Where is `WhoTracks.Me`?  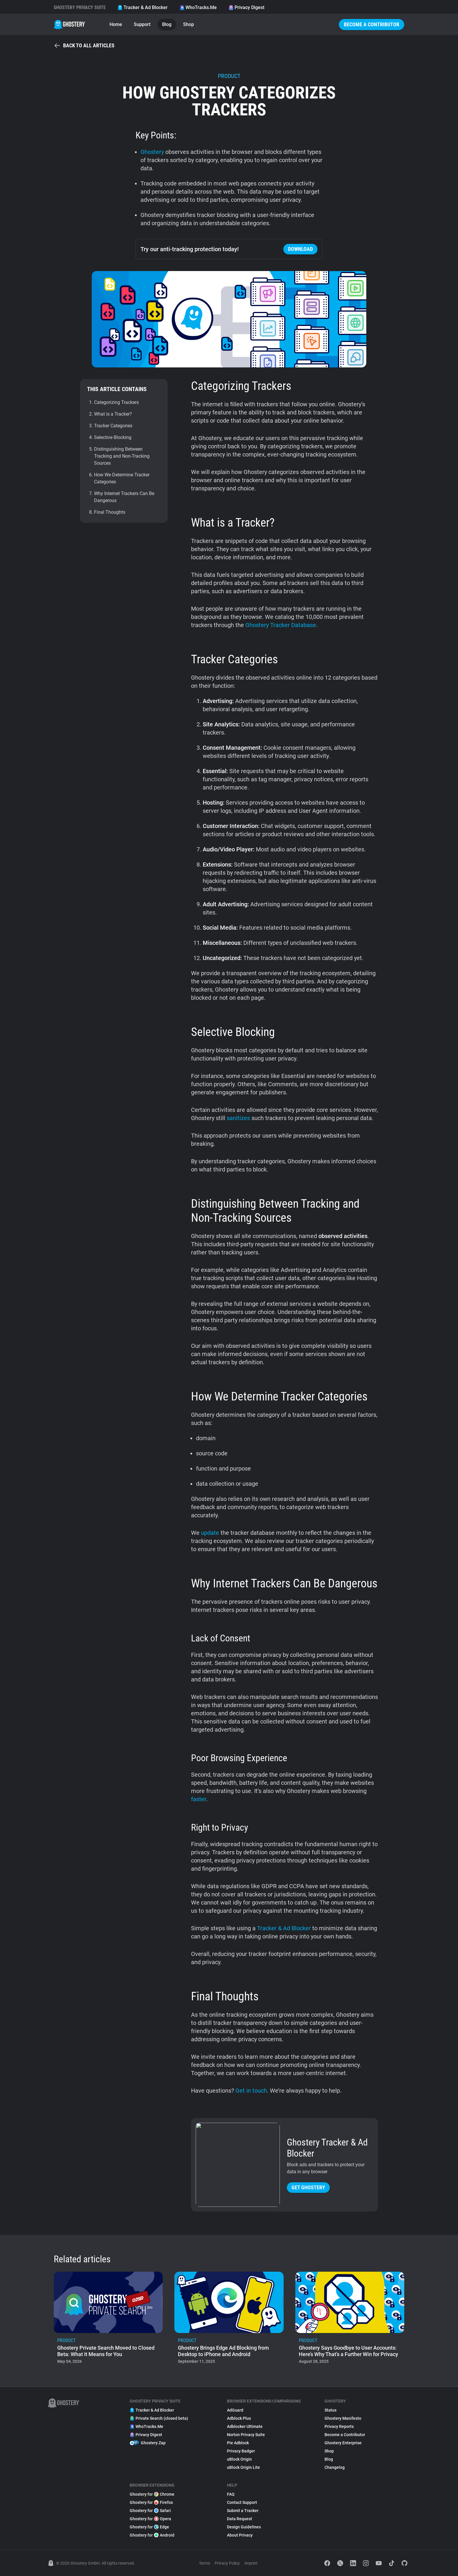 WhoTracks.Me is located at coordinates (198, 7).